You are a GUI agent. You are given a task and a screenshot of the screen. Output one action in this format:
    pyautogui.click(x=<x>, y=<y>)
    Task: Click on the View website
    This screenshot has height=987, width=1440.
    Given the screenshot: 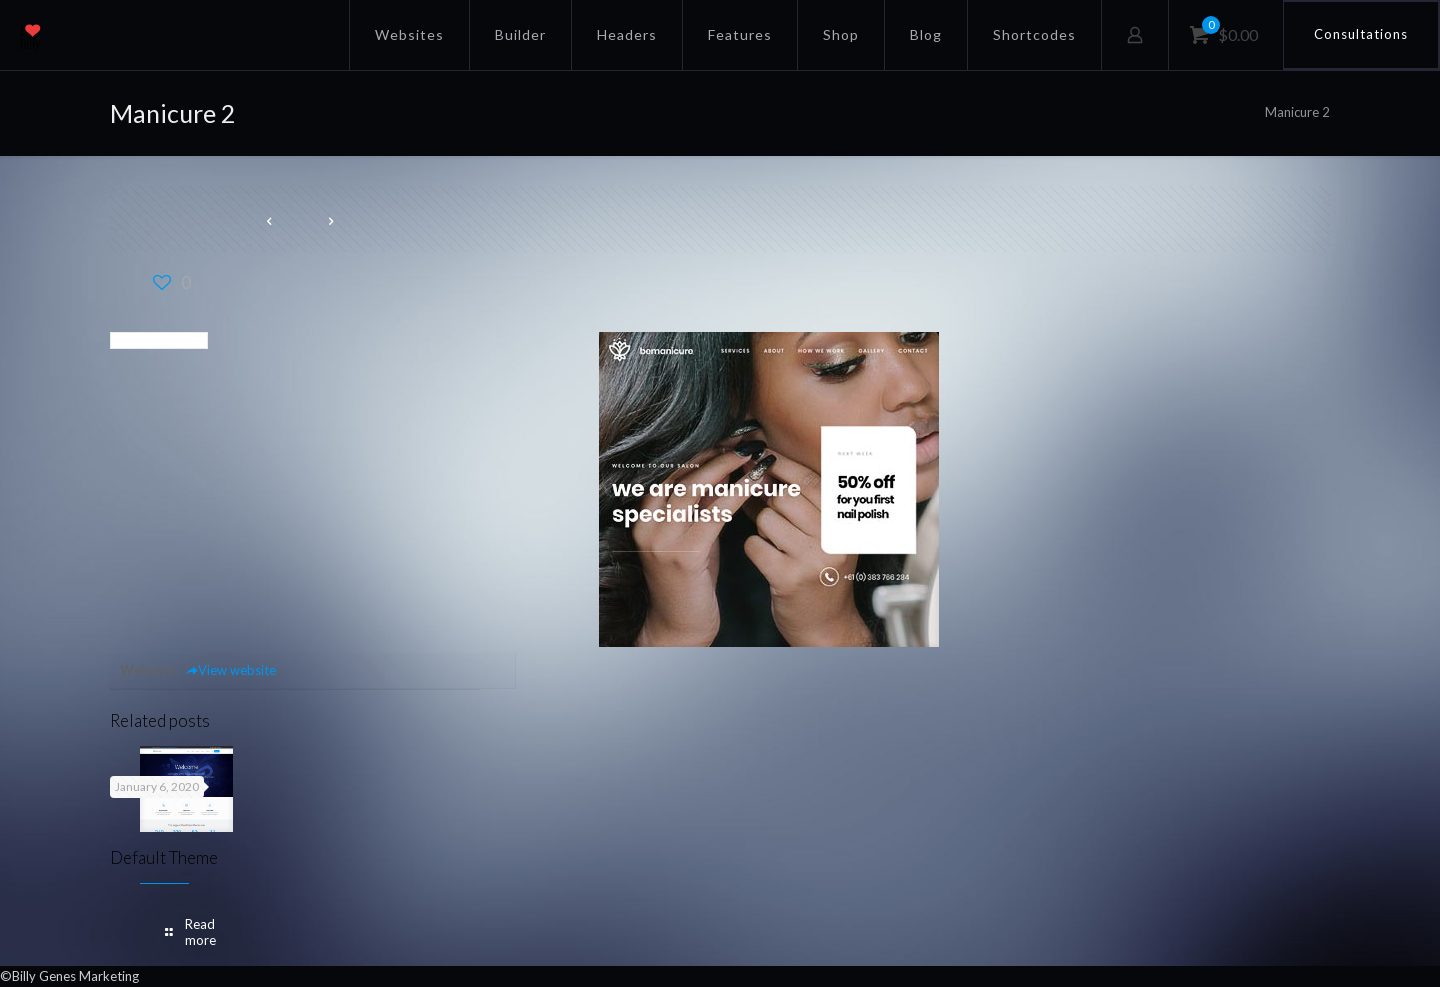 What is the action you would take?
    pyautogui.click(x=230, y=670)
    